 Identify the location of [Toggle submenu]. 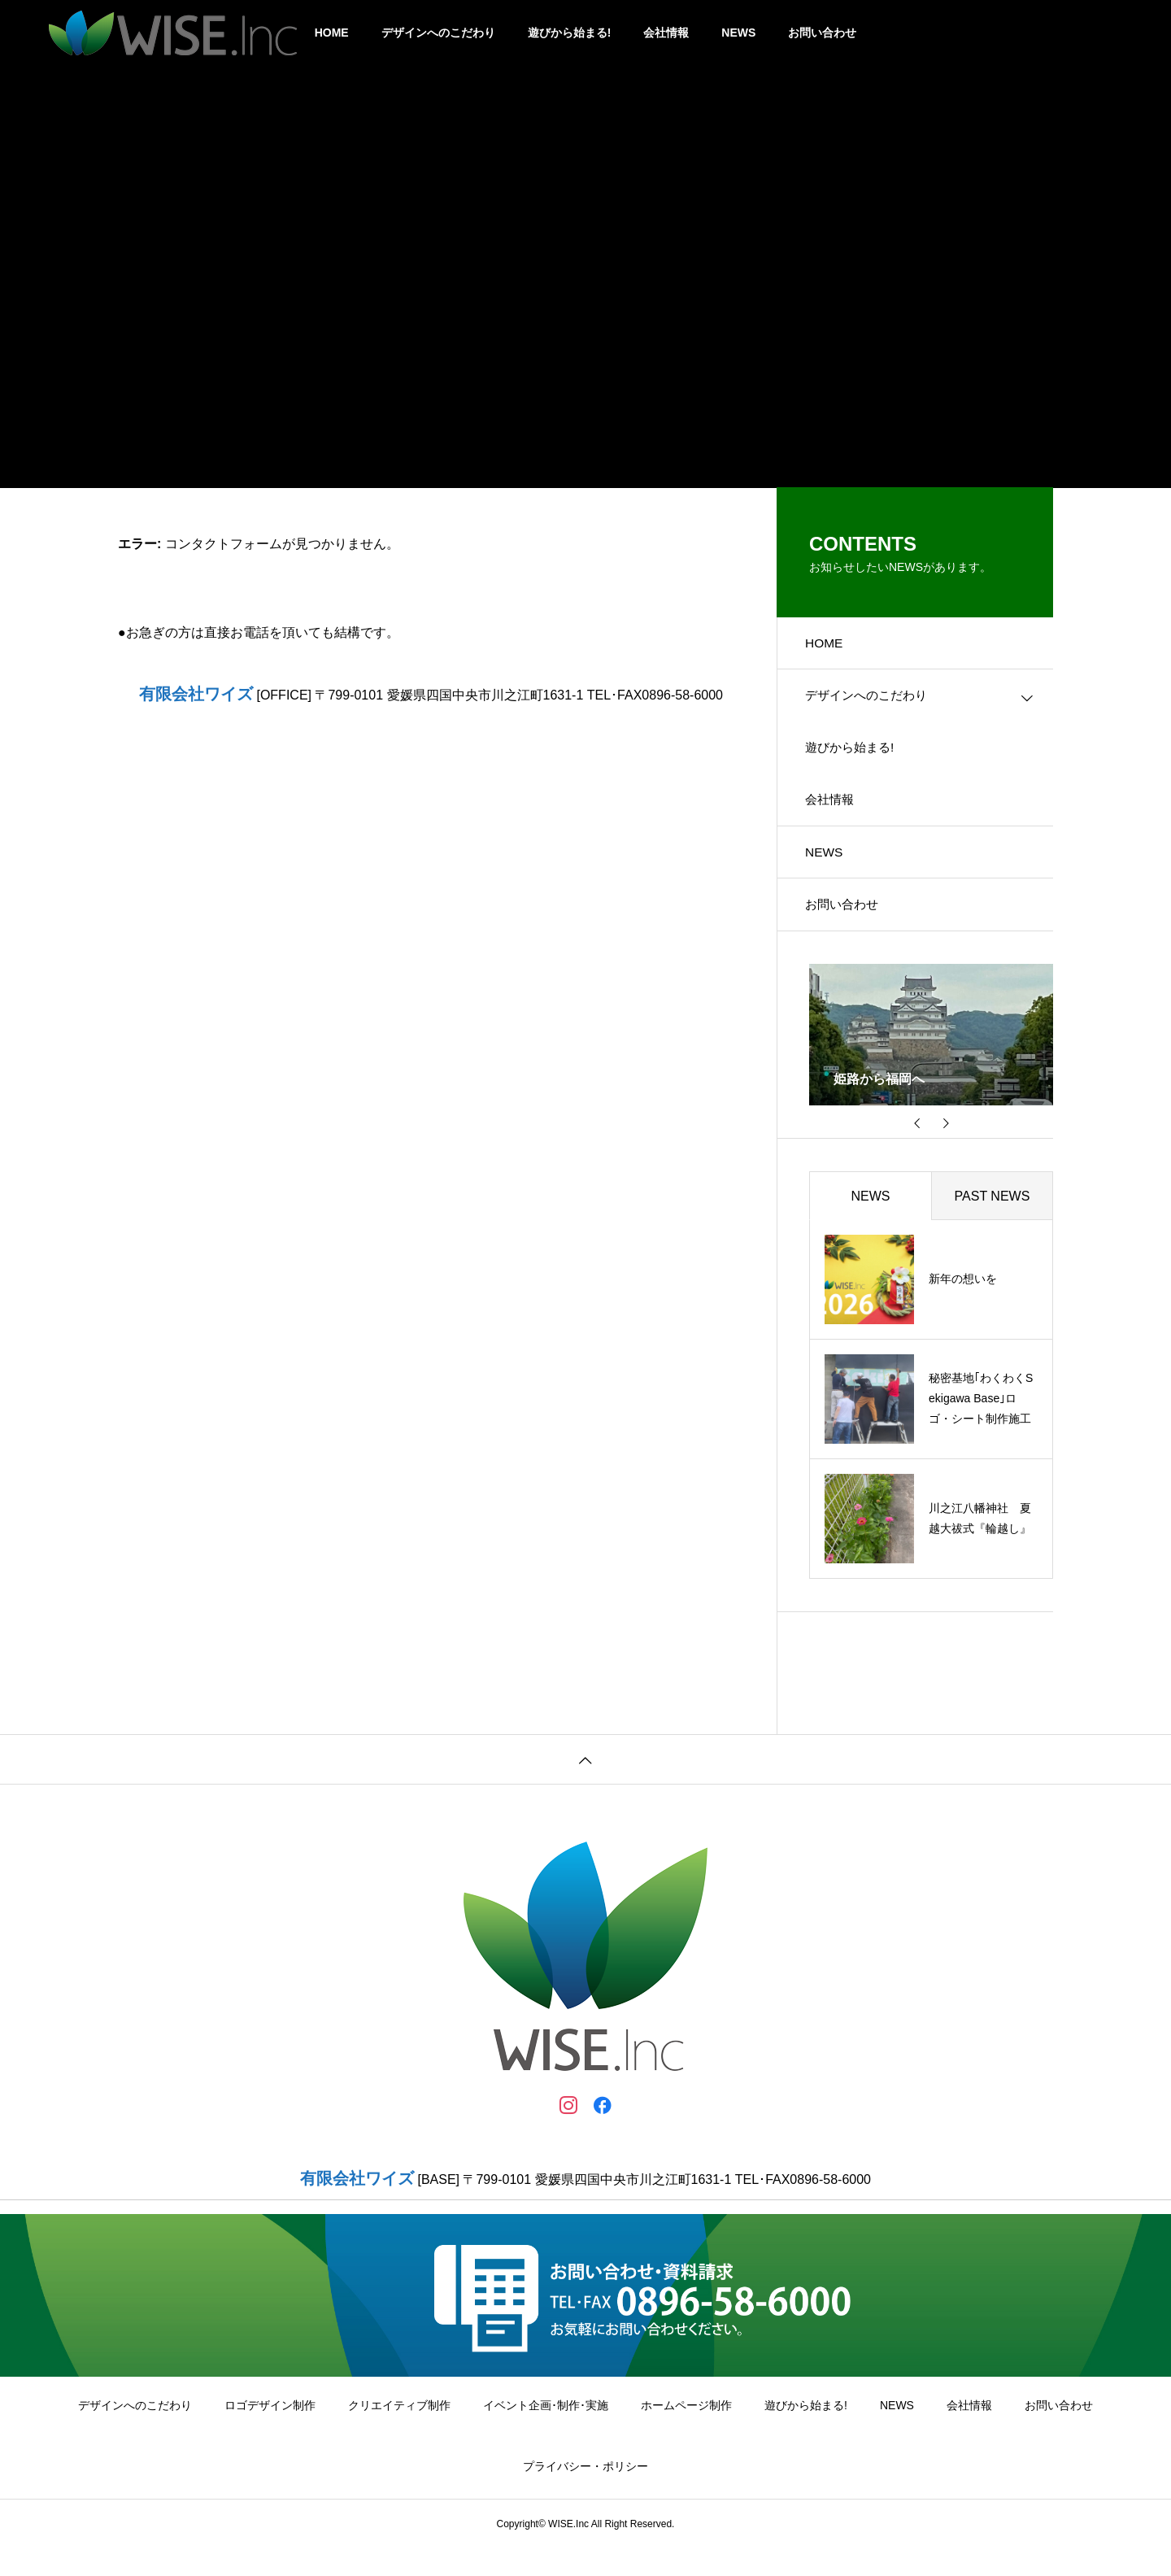
(1027, 702).